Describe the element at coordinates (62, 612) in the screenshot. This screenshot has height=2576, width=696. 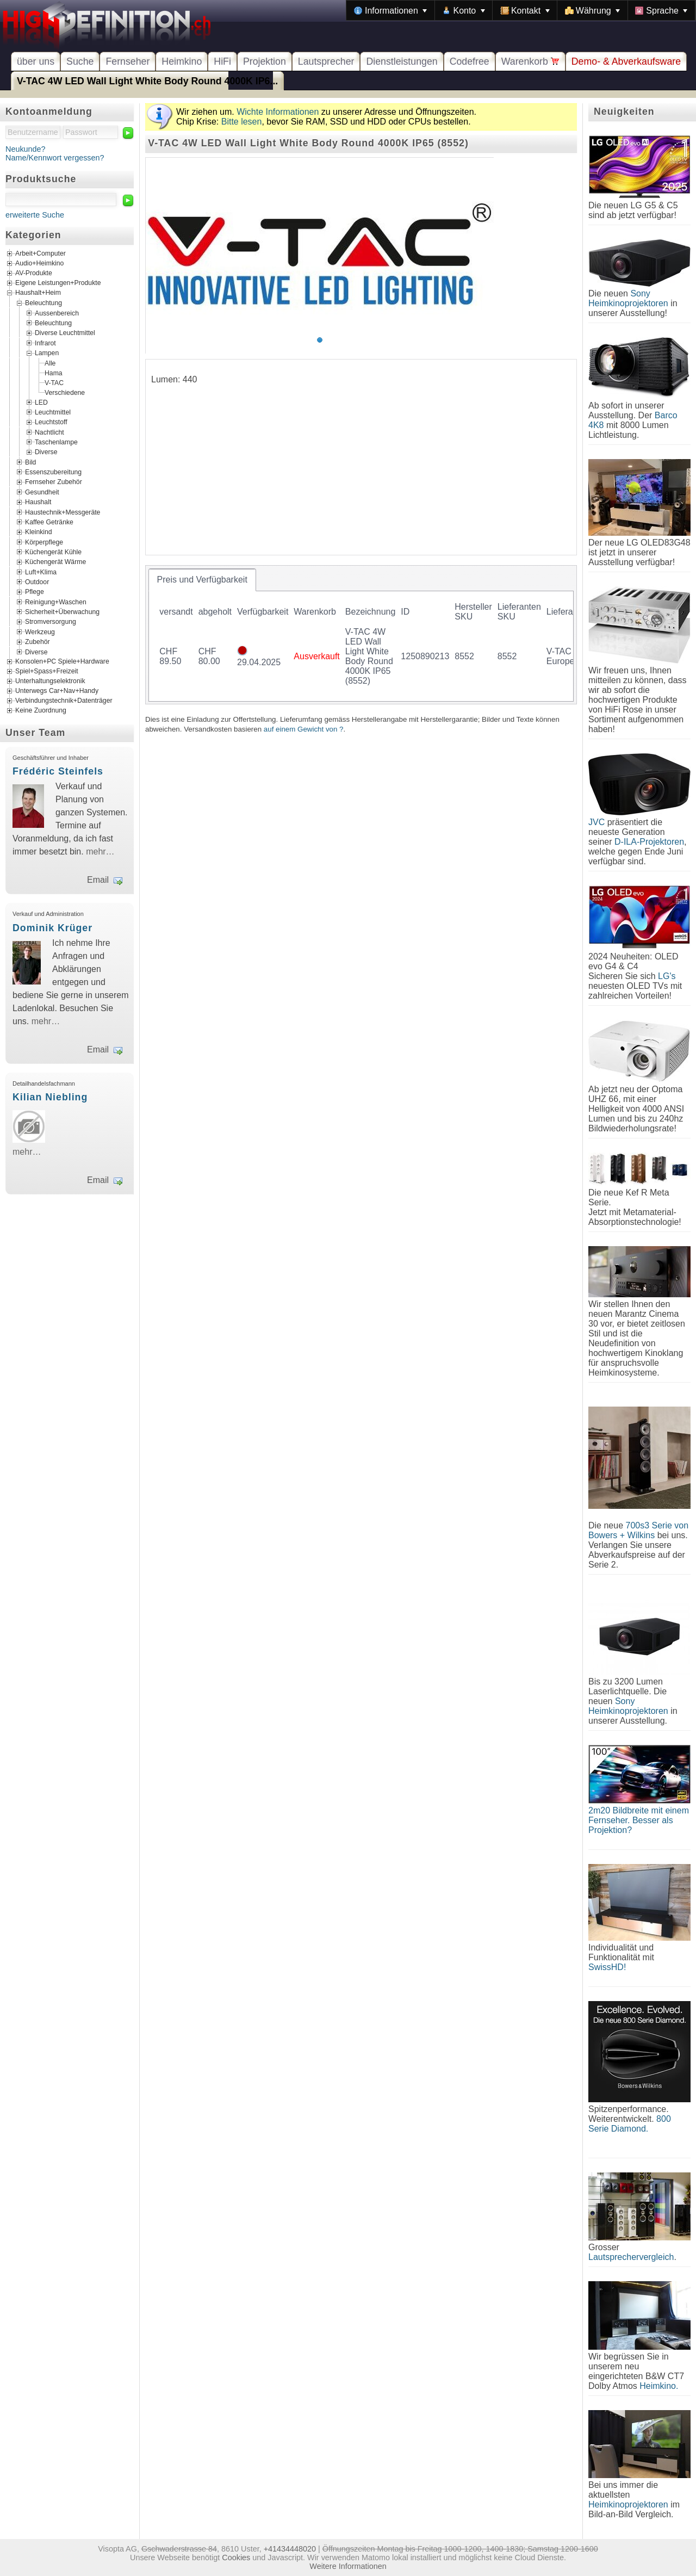
I see `Sicherheit+Überwachung` at that location.